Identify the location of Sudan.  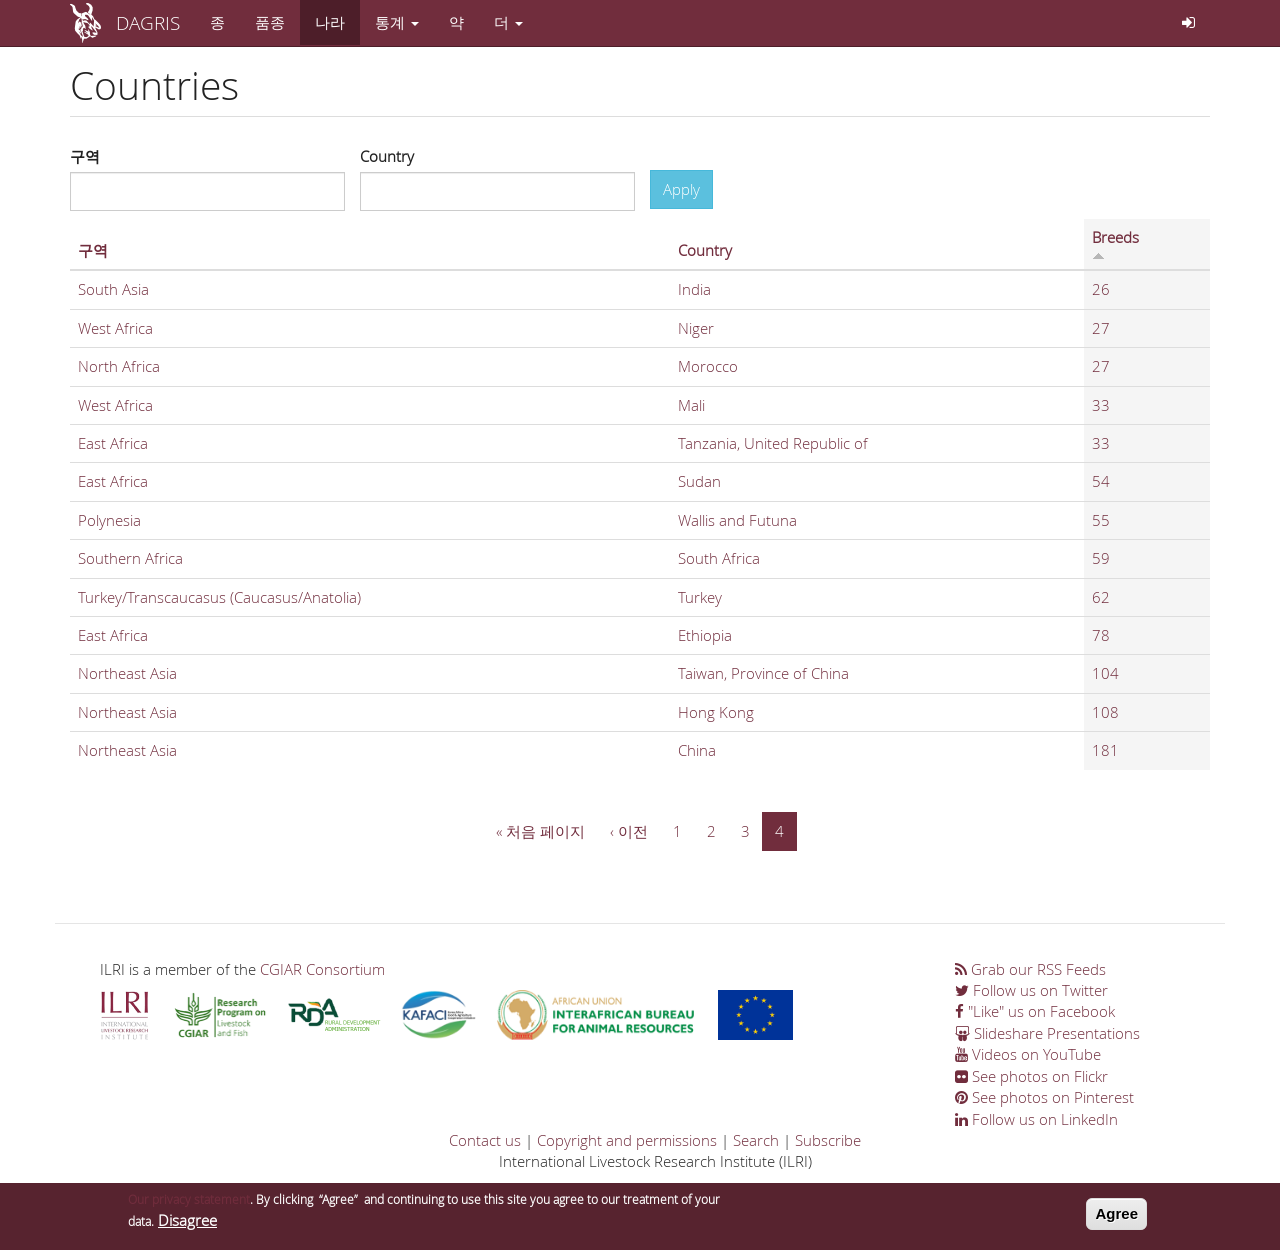
(699, 481).